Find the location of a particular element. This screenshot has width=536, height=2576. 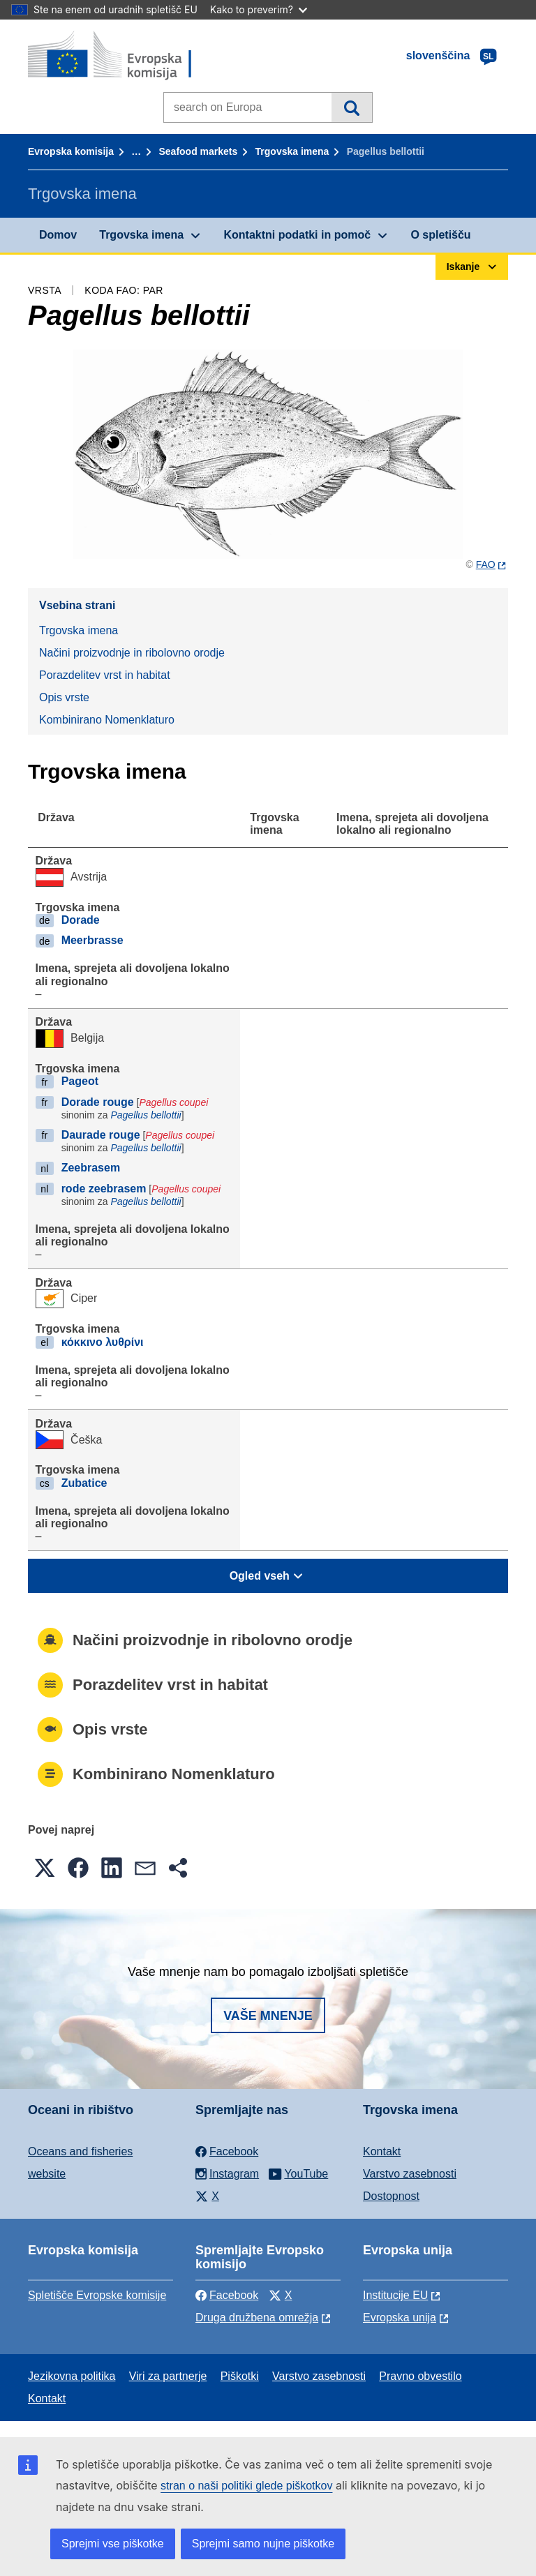

Porazdelitev vrst in habitat is located at coordinates (104, 675).